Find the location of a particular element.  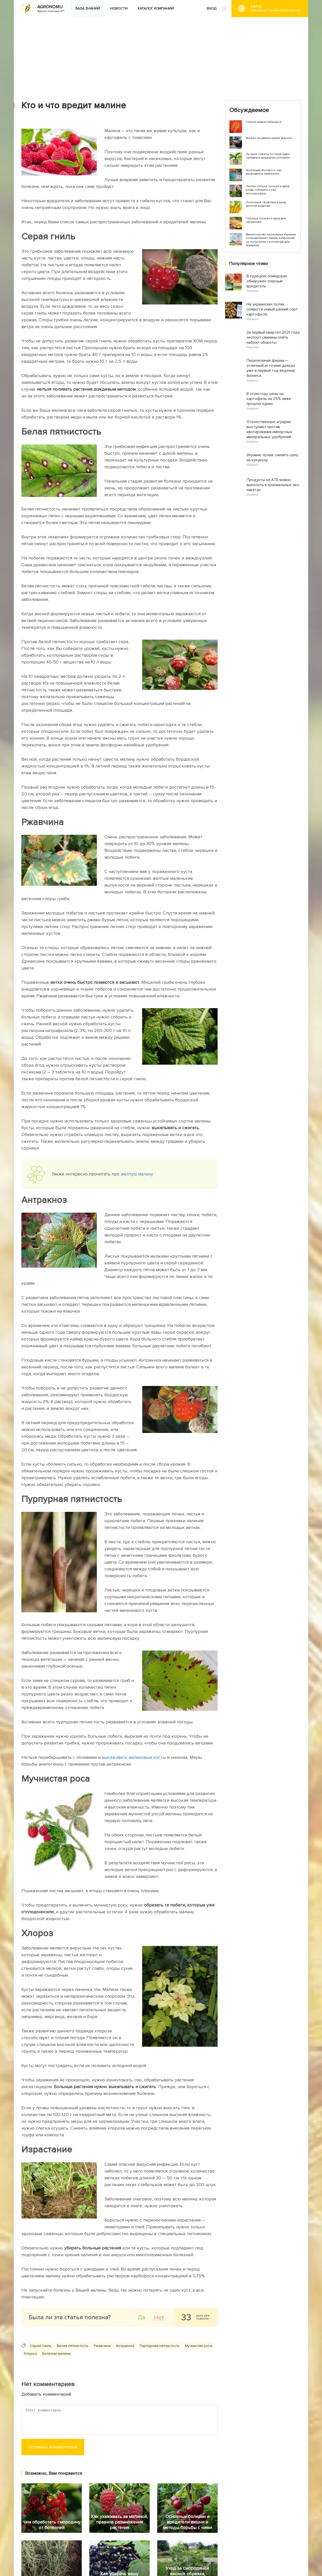

Каталог компаний is located at coordinates (156, 8).